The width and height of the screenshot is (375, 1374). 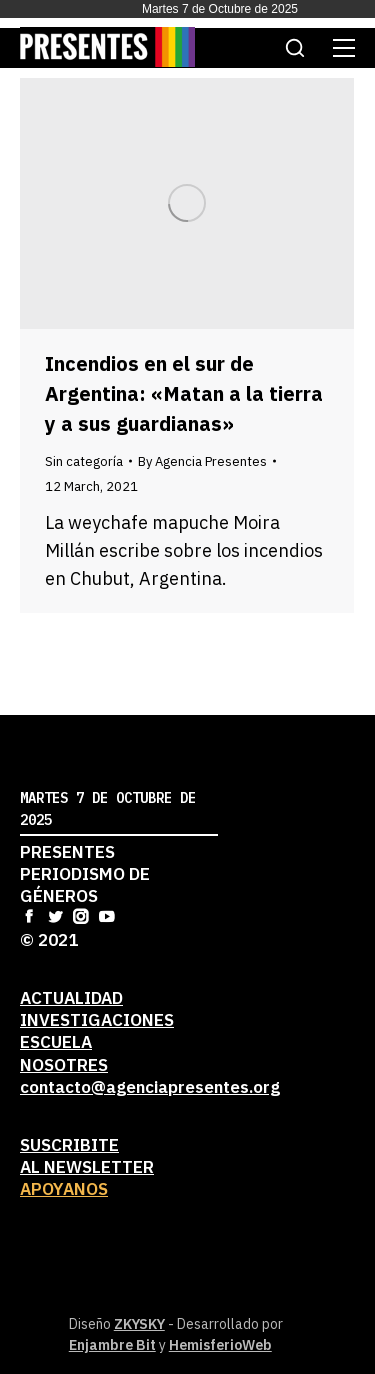 I want to click on Escuela, so click(x=56, y=1042).